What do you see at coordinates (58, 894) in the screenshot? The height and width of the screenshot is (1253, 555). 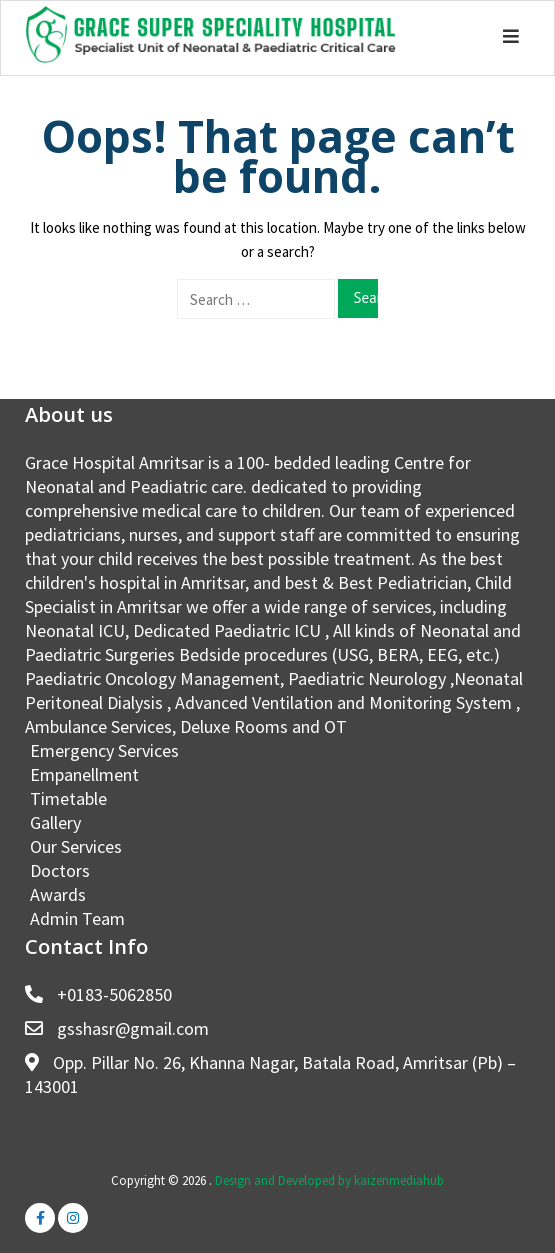 I see `Awards` at bounding box center [58, 894].